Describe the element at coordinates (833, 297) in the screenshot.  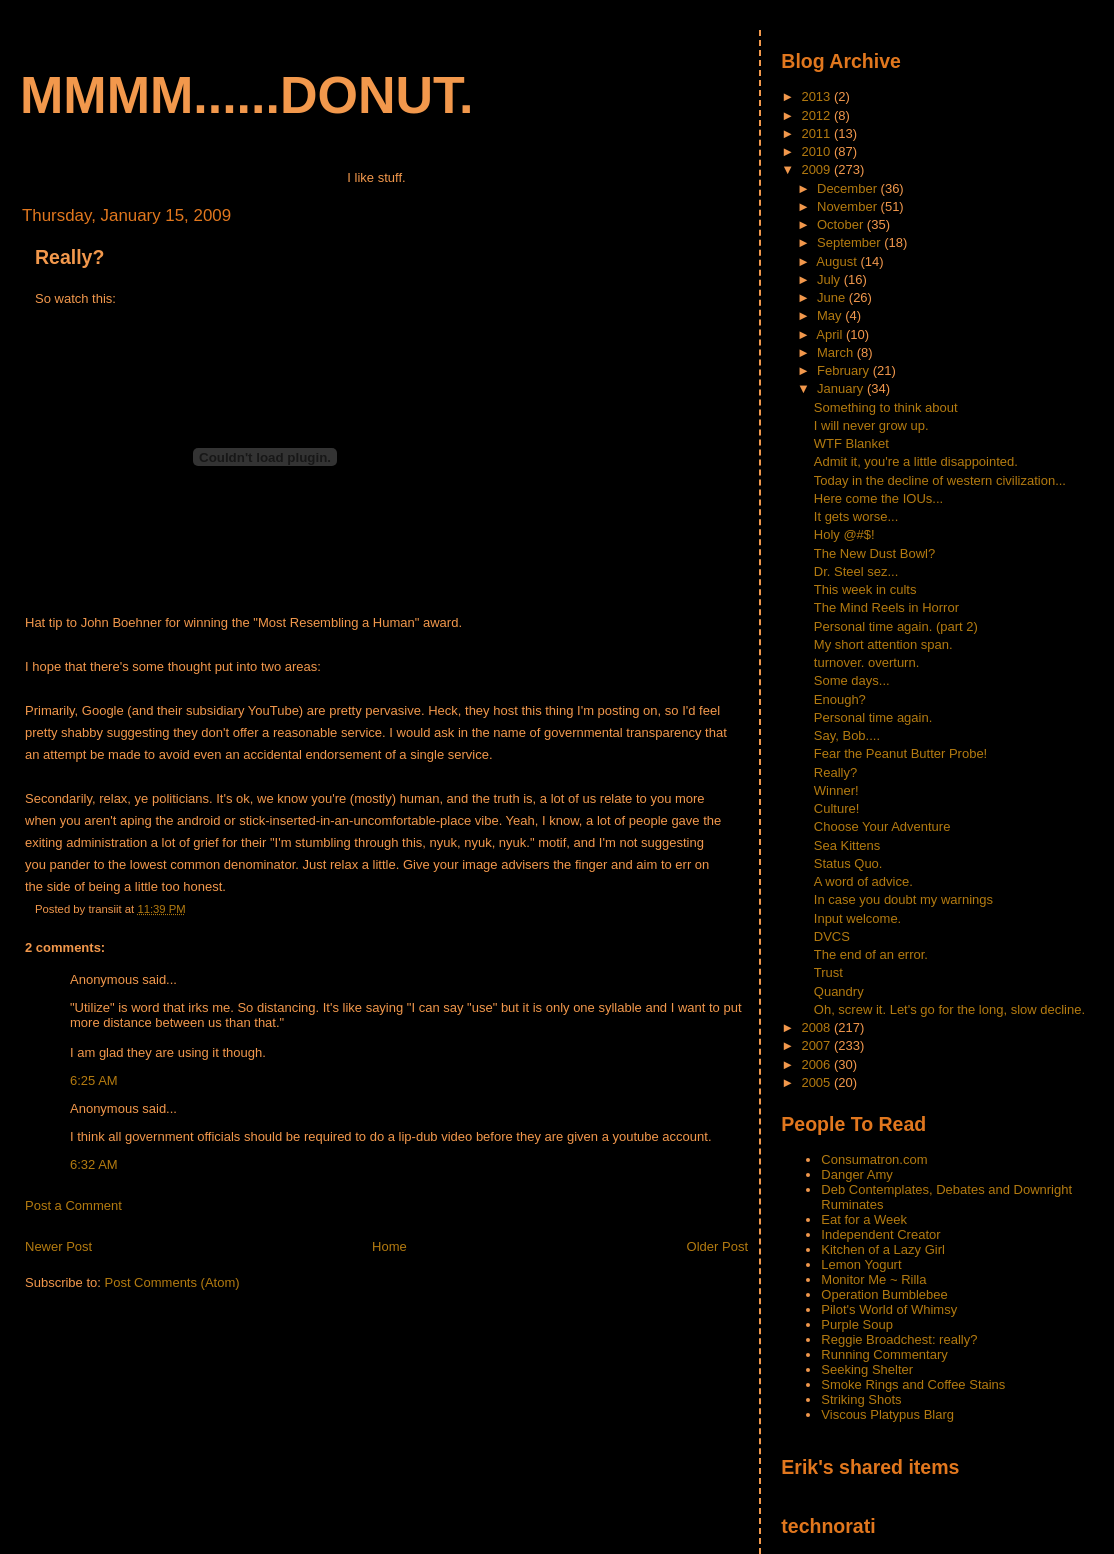
I see `June` at that location.